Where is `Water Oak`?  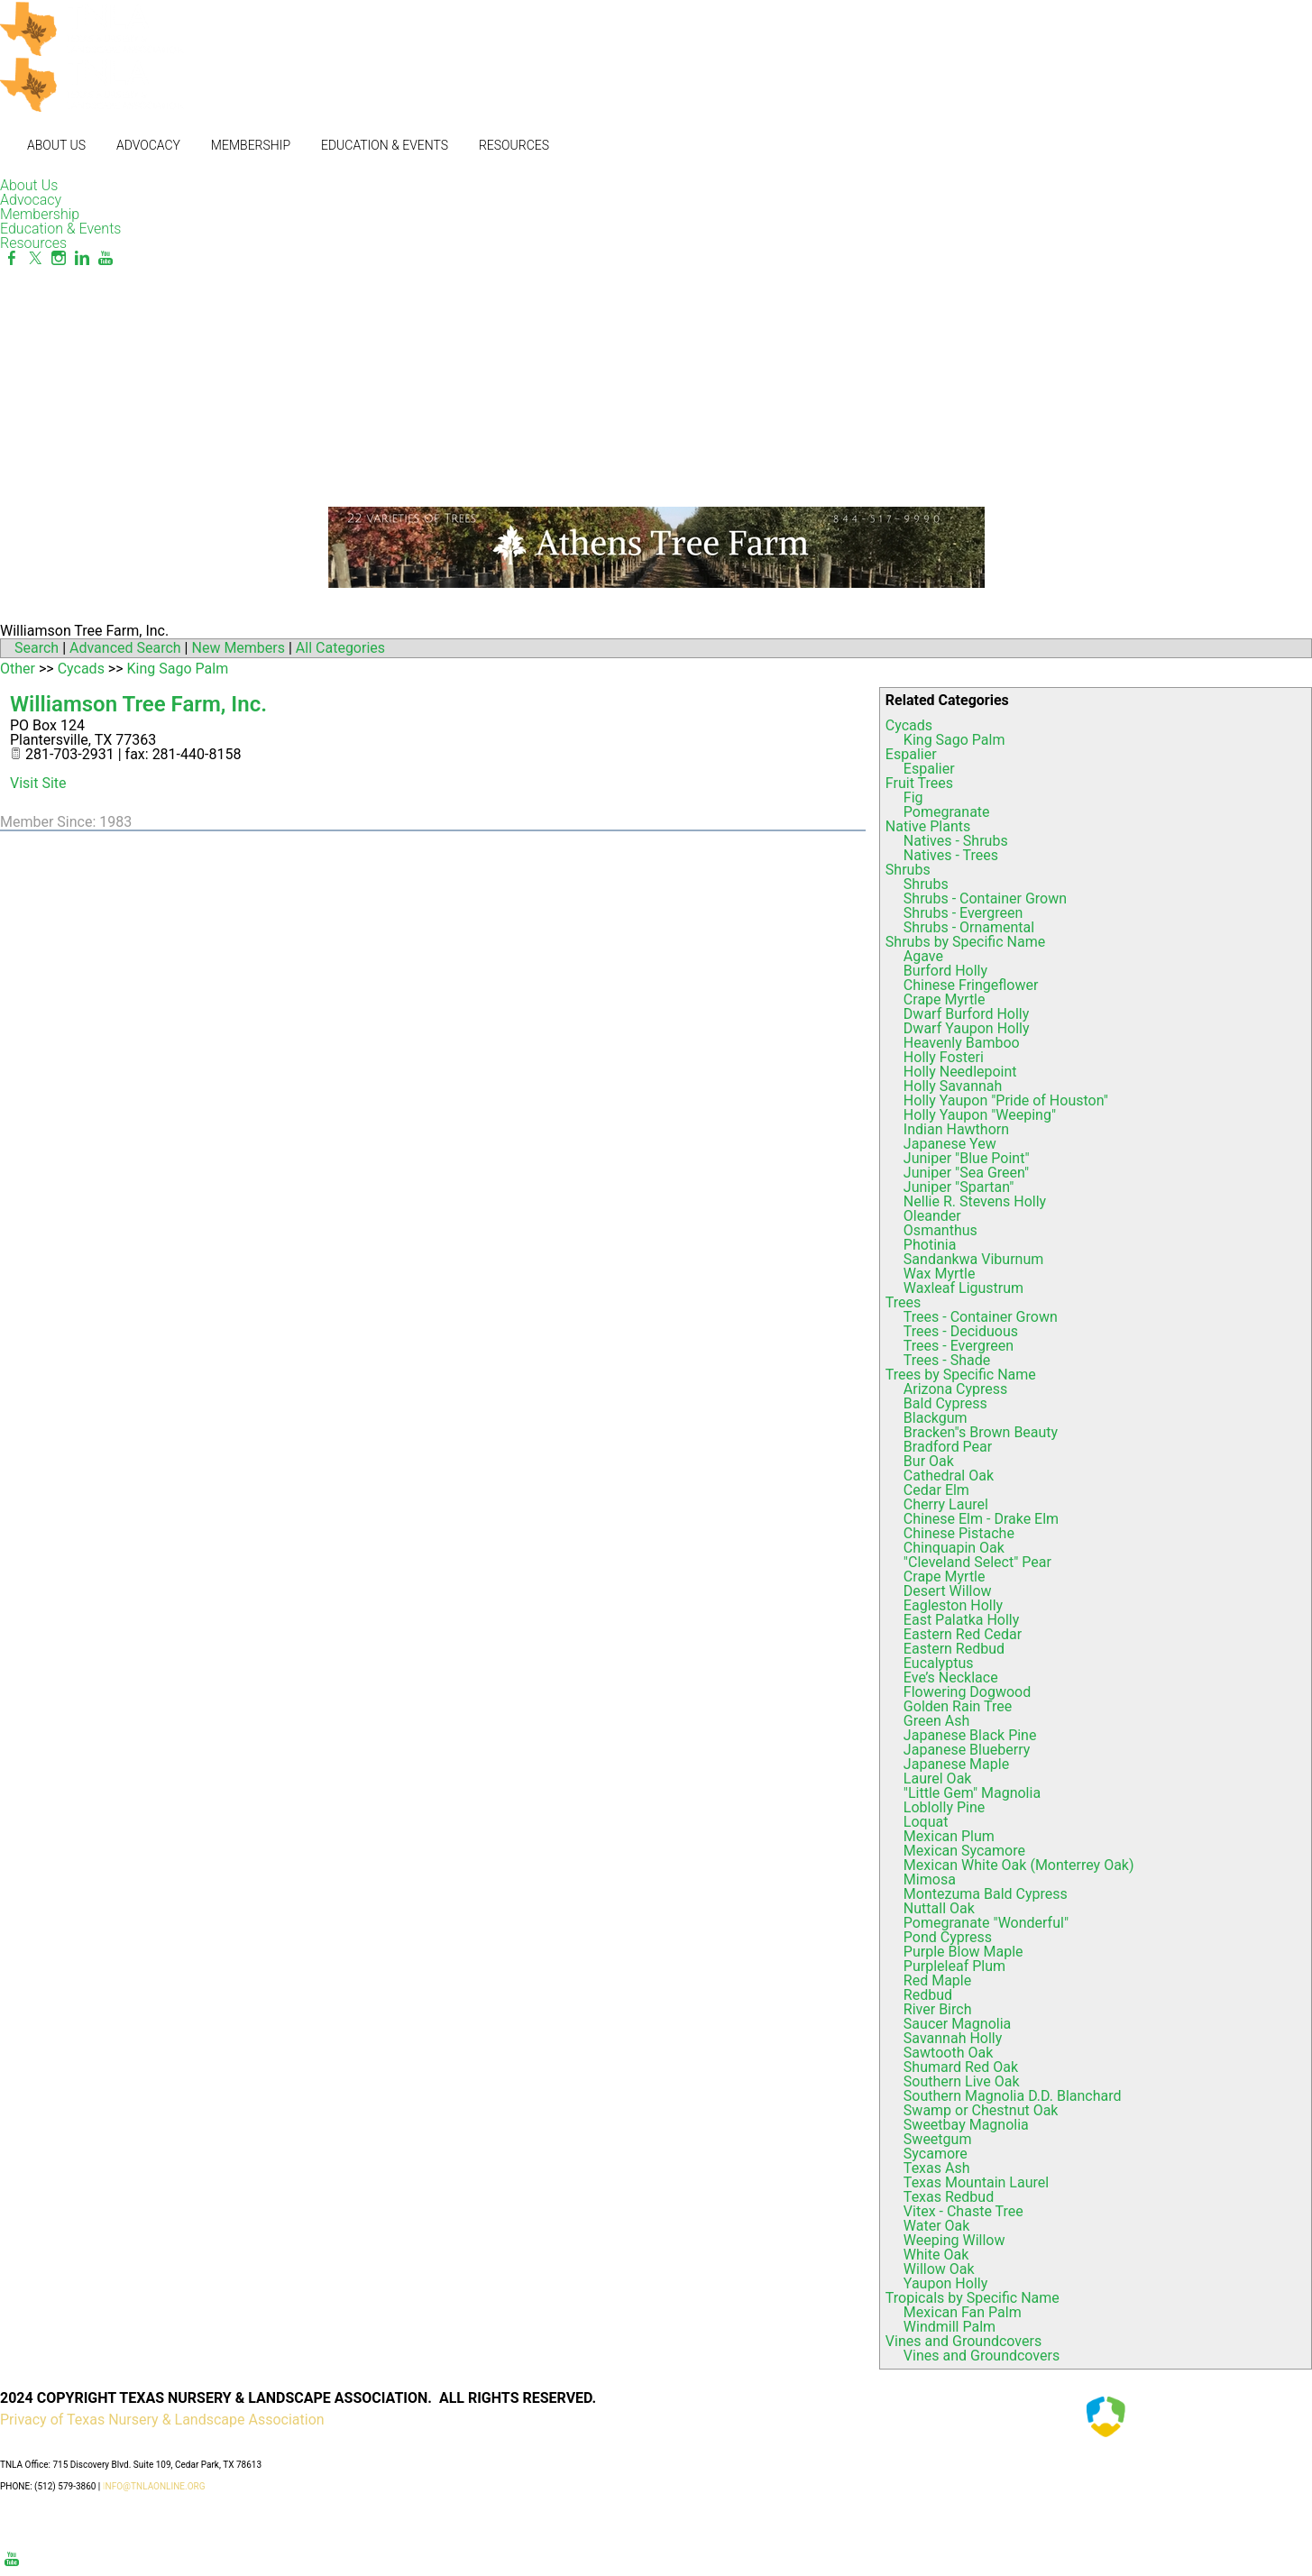
Water Oak is located at coordinates (937, 2225).